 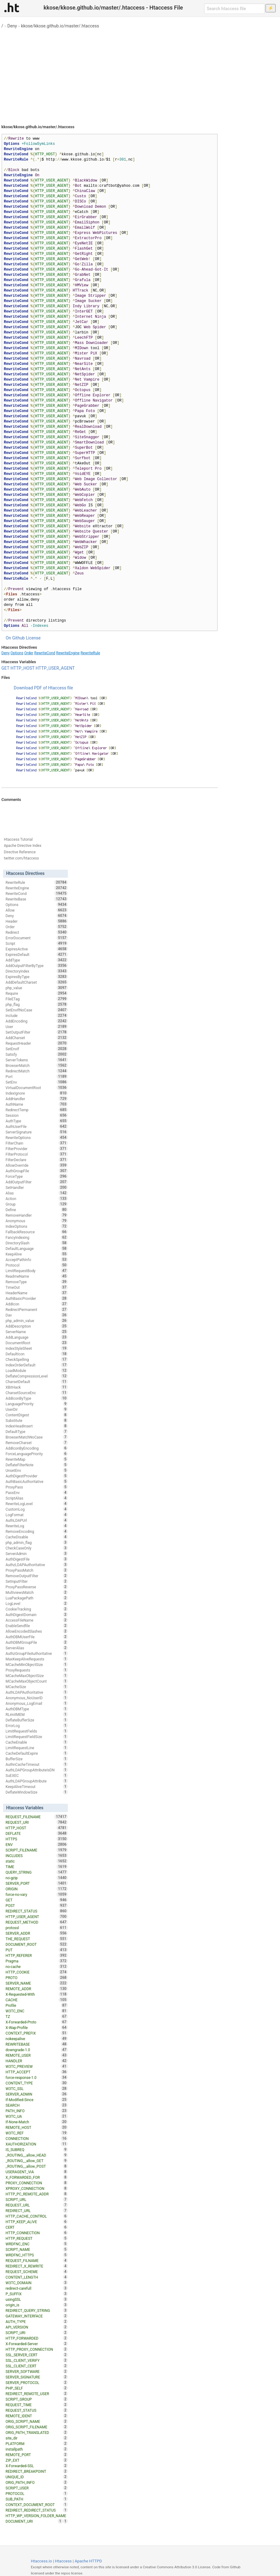 What do you see at coordinates (37, 1459) in the screenshot?
I see `RewriteMap` at bounding box center [37, 1459].